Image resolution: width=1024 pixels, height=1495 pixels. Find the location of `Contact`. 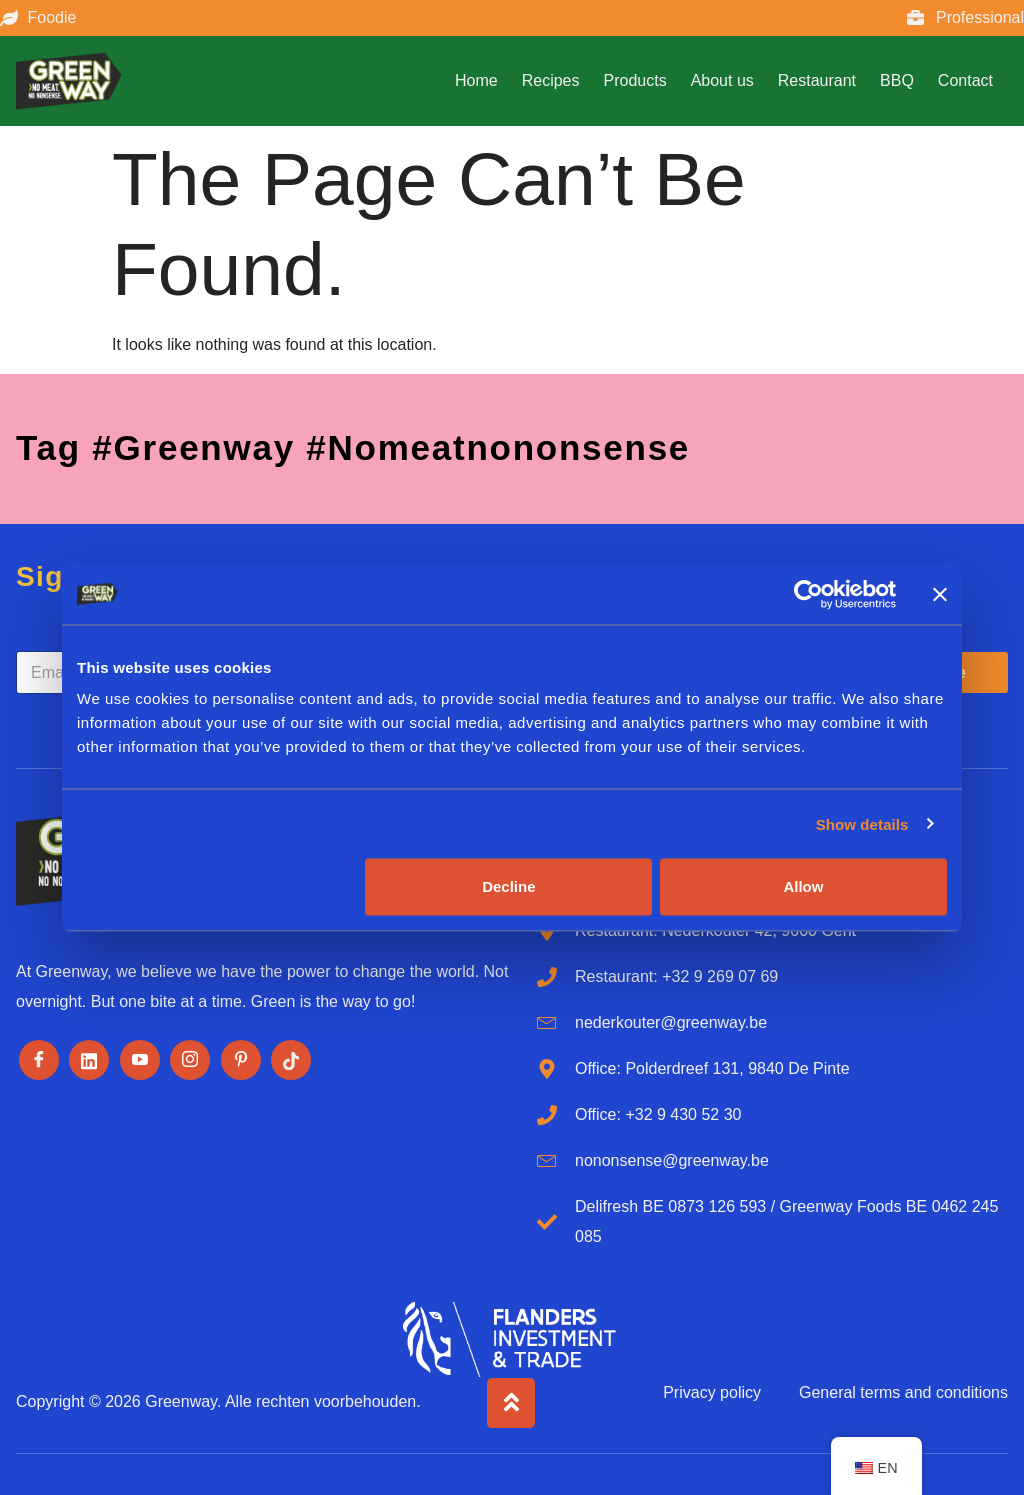

Contact is located at coordinates (965, 80).